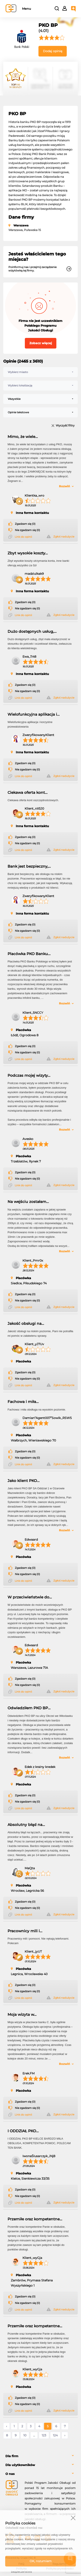 The width and height of the screenshot is (81, 2576). I want to click on [tab], so click(40, 2456).